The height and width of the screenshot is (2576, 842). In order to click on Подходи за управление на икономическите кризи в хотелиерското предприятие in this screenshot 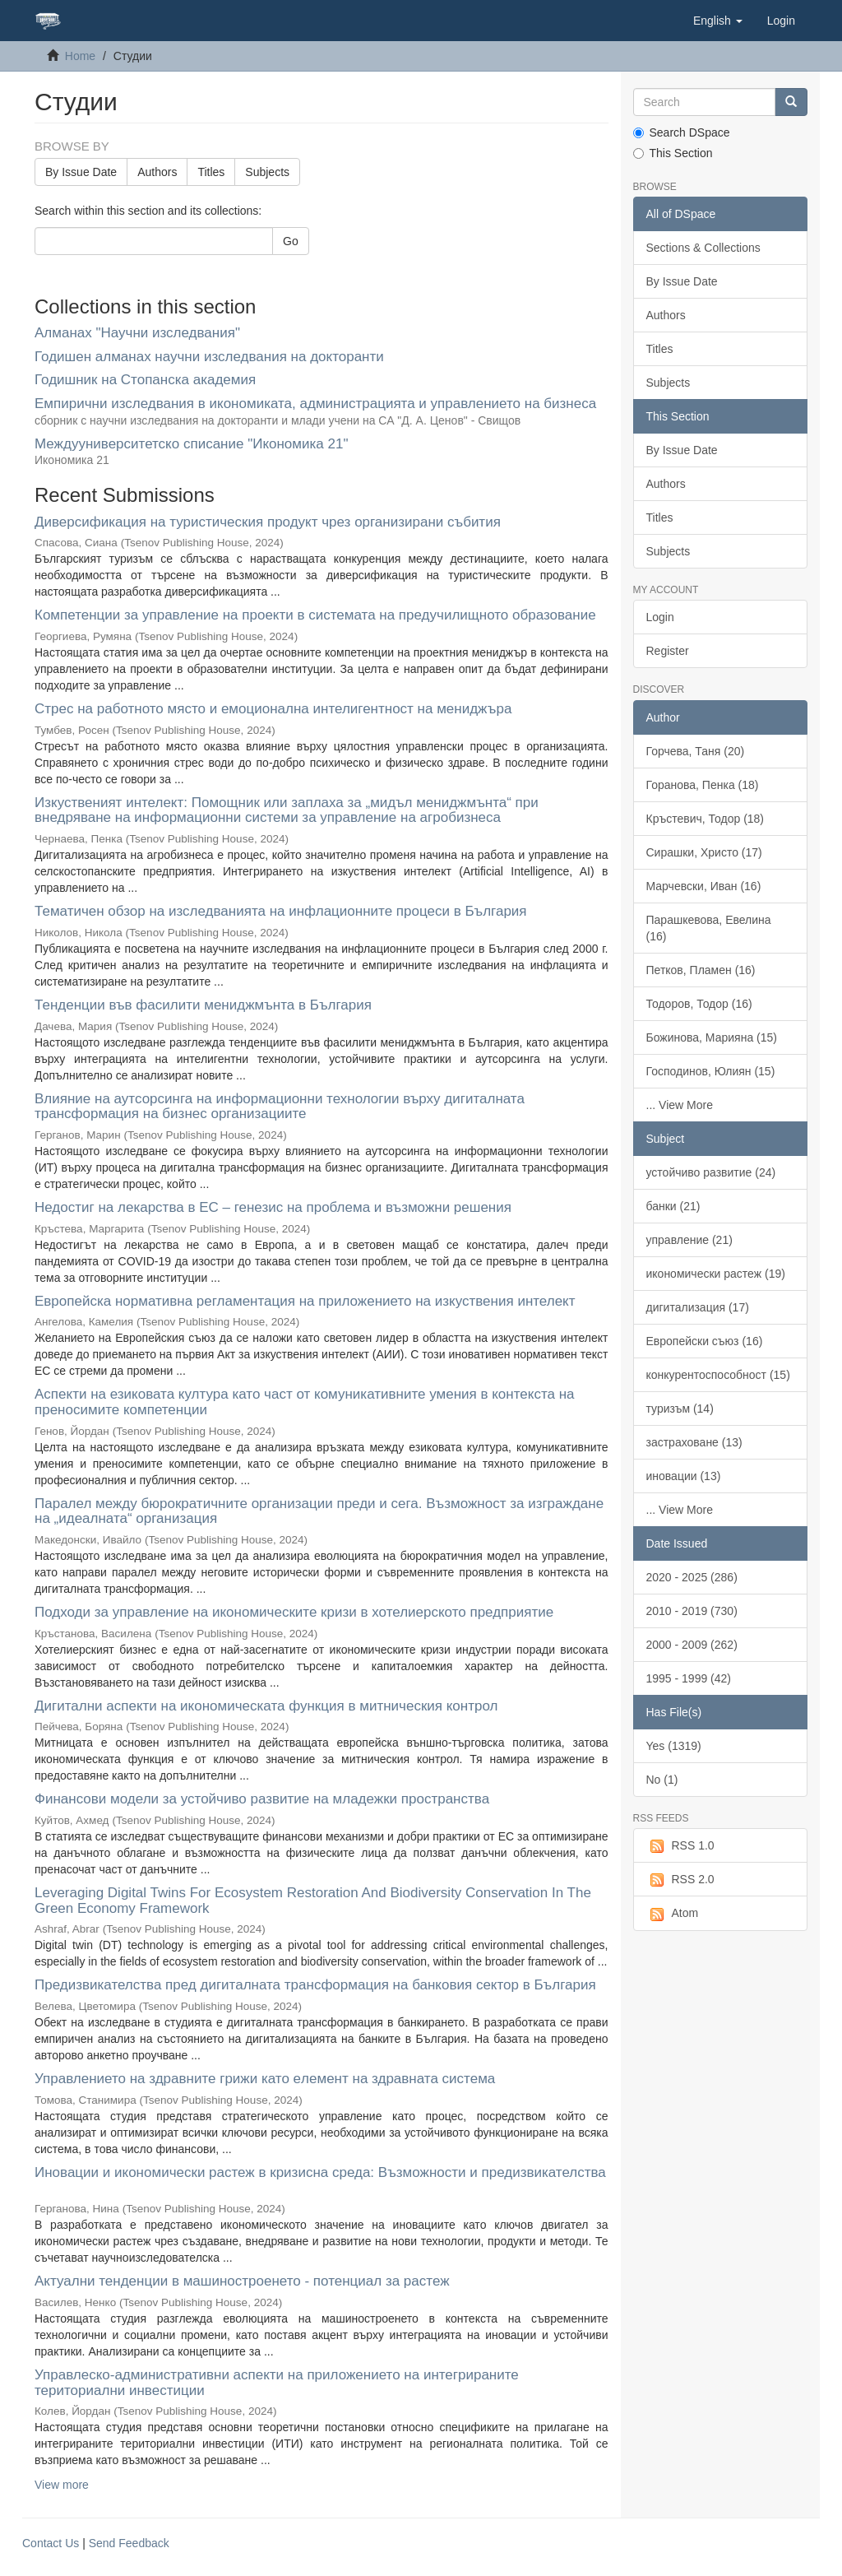, I will do `click(294, 1612)`.